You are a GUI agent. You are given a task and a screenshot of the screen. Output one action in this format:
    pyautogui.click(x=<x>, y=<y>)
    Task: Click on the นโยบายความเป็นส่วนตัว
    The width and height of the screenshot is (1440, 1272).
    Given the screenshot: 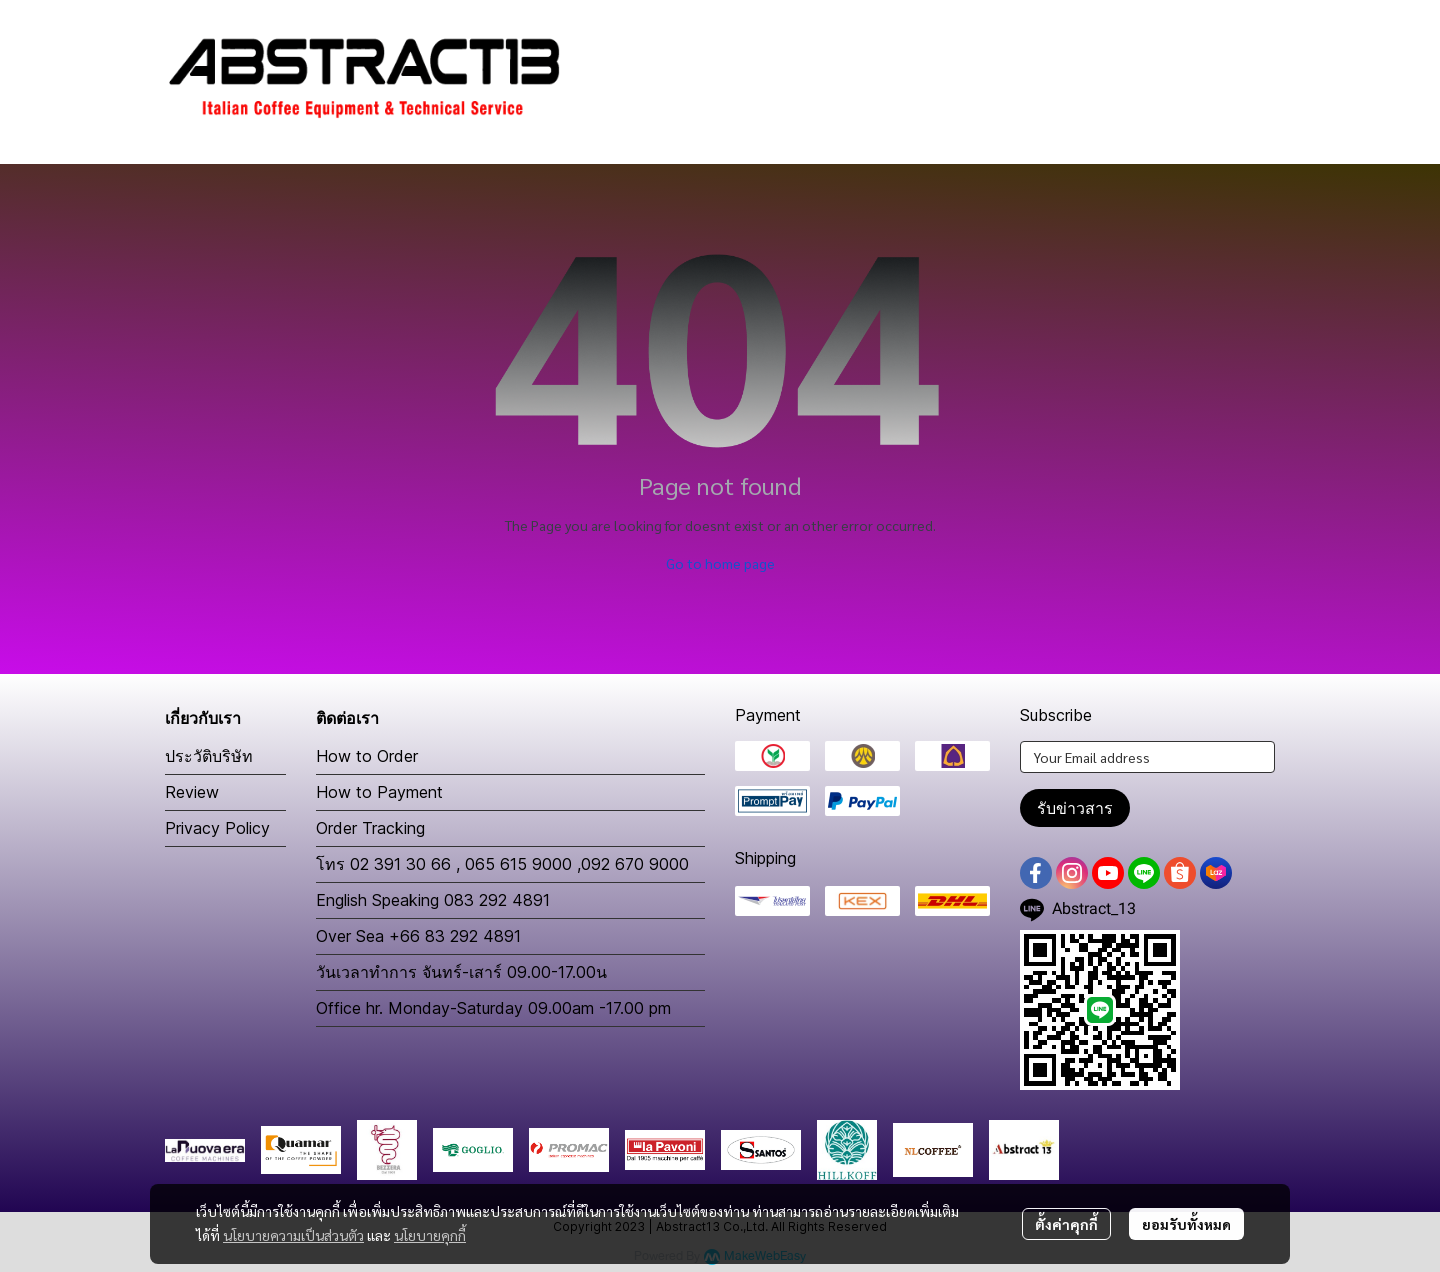 What is the action you would take?
    pyautogui.click(x=293, y=1235)
    